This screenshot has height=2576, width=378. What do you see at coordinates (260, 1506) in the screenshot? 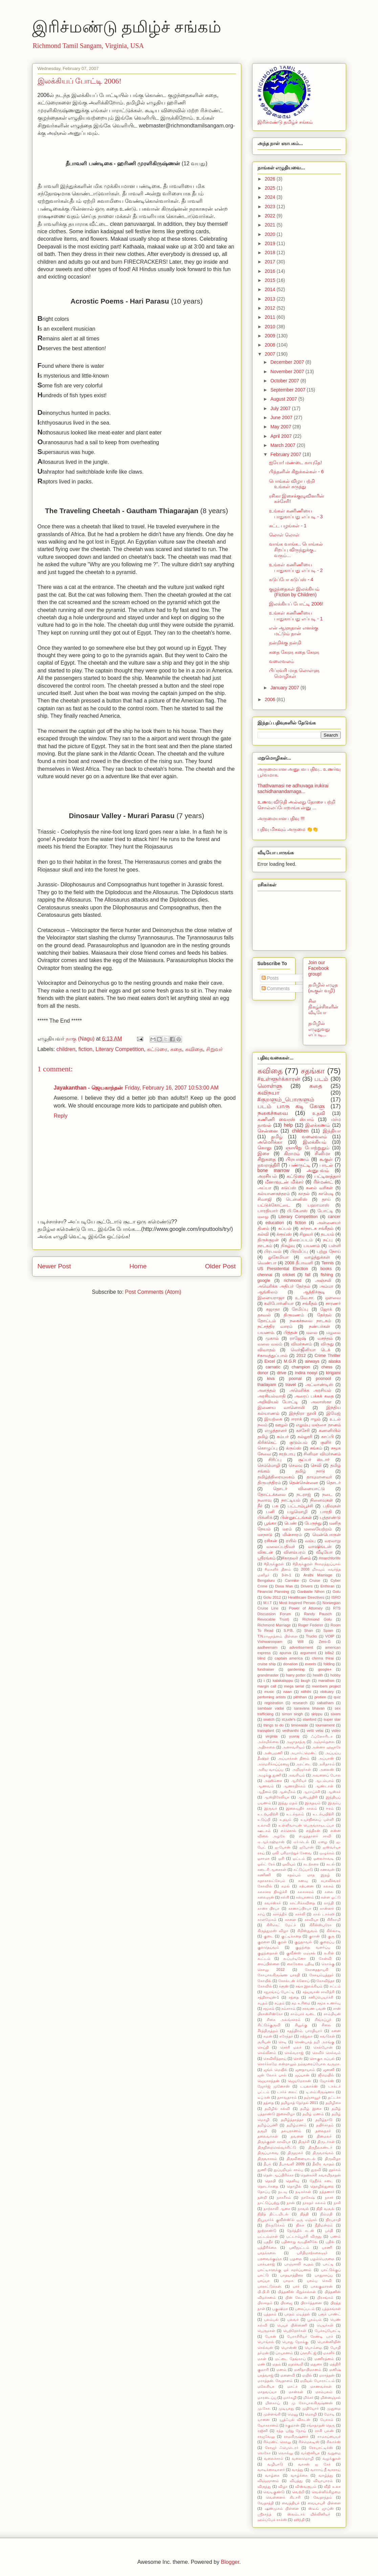
I see `நீர்` at bounding box center [260, 1506].